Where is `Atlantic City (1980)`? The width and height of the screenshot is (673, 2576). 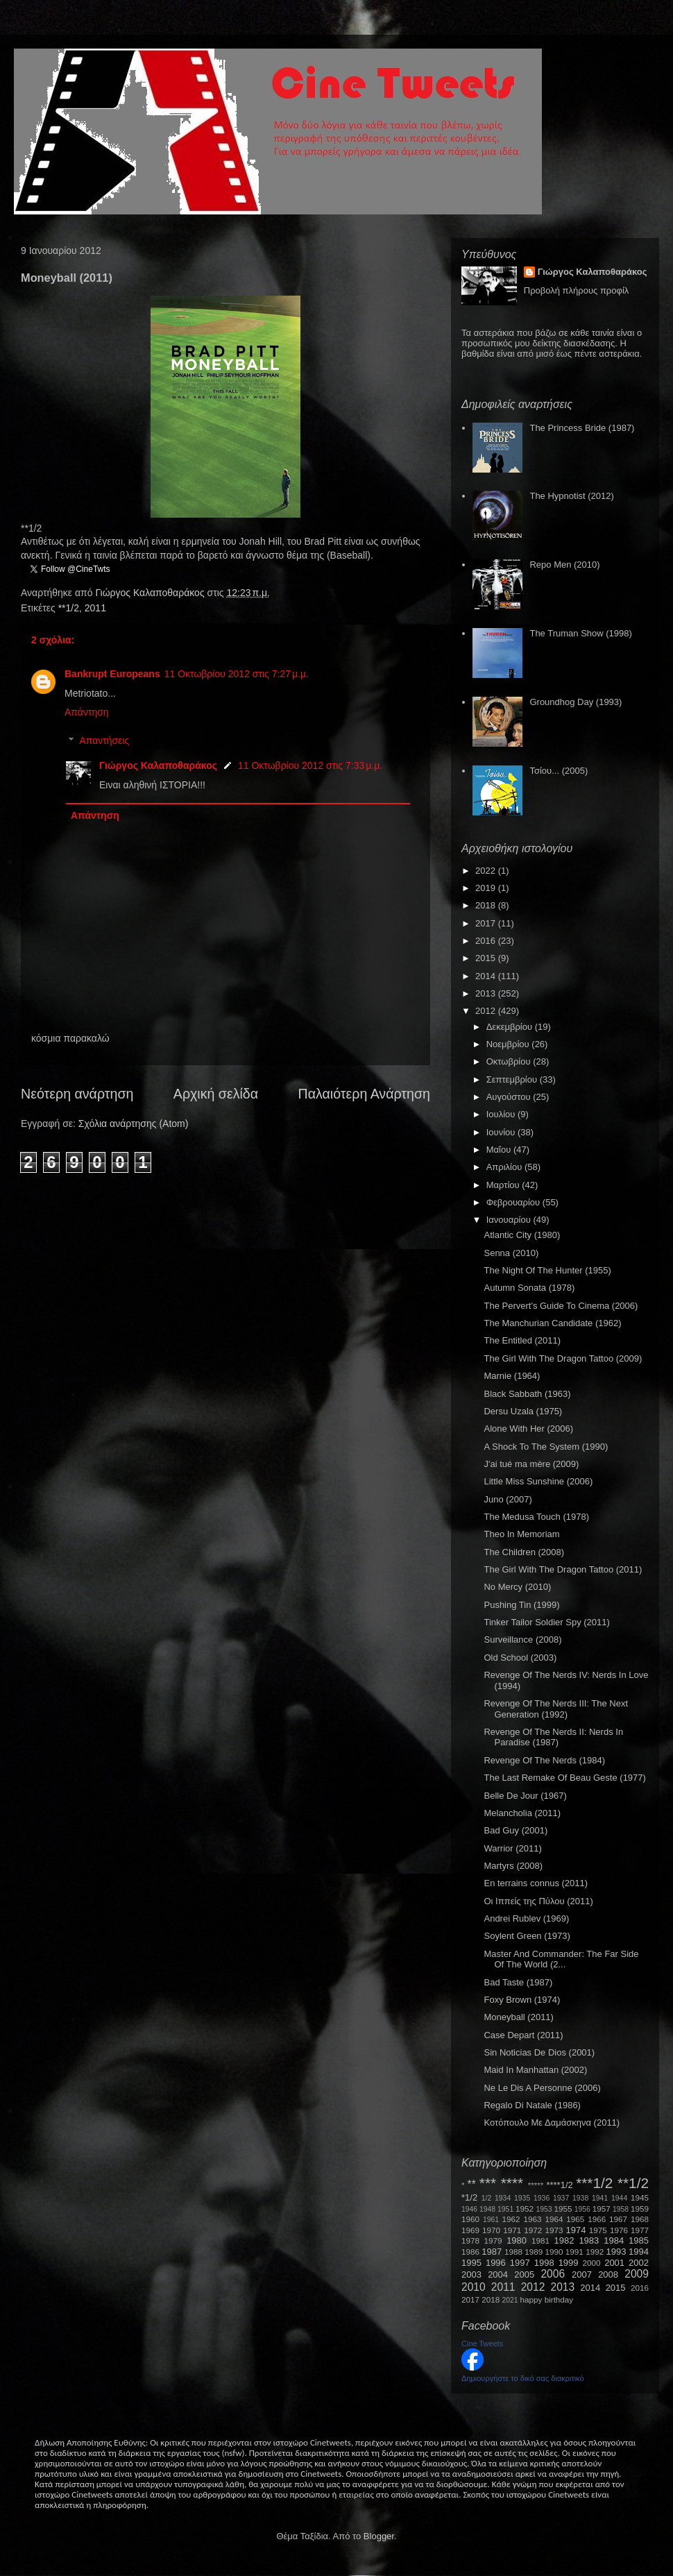
Atlantic City (1980) is located at coordinates (522, 1235).